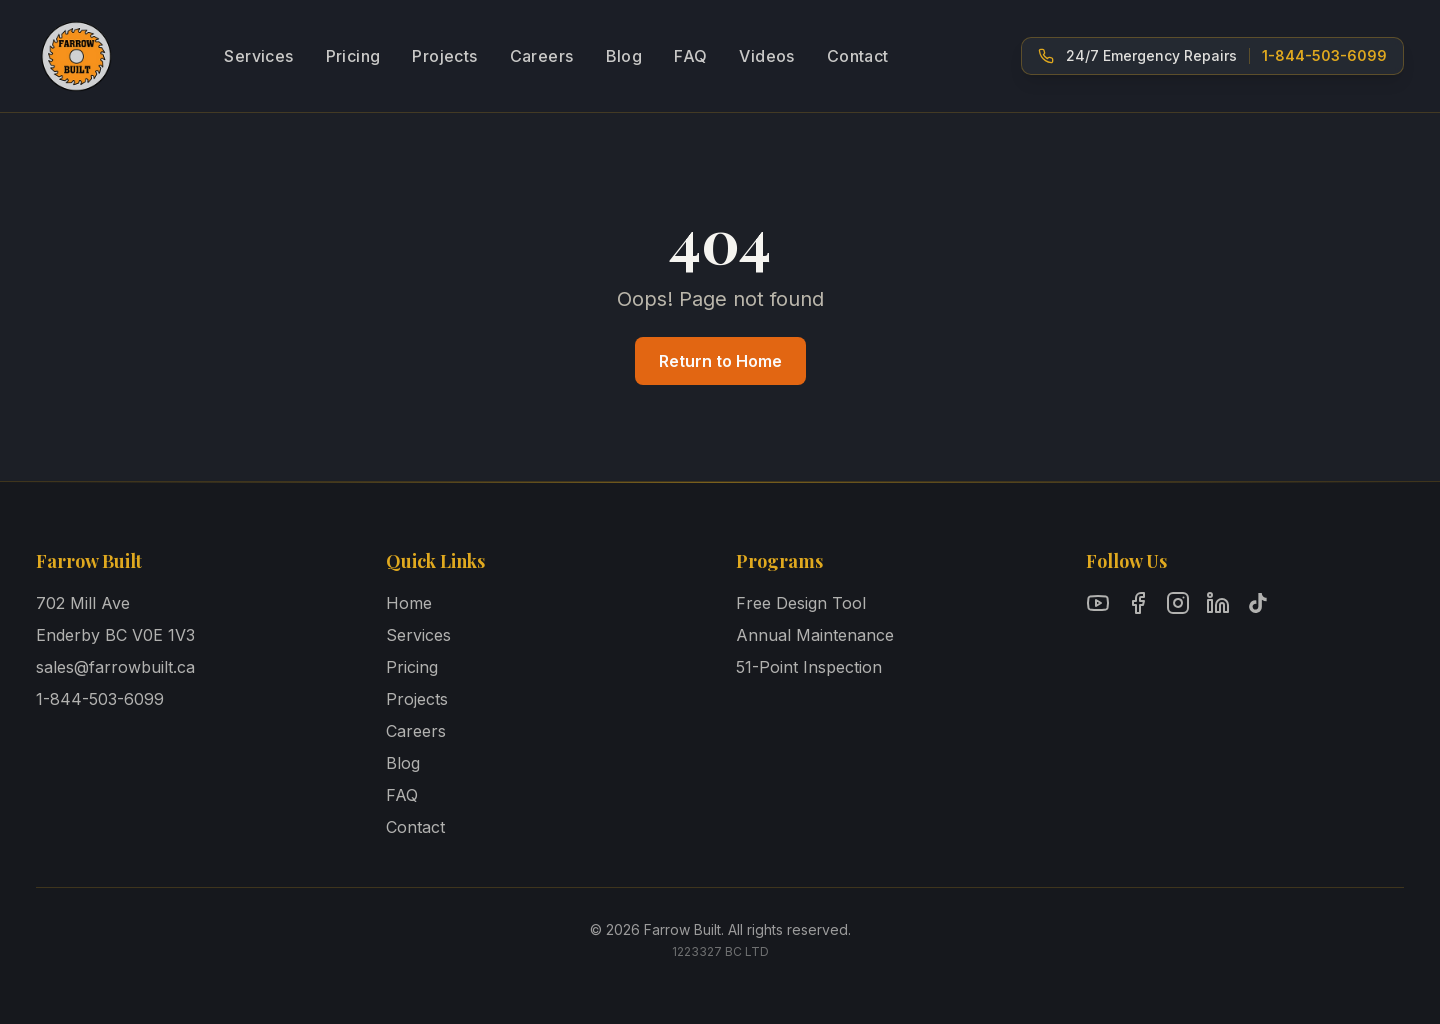 This screenshot has width=1440, height=1024. What do you see at coordinates (858, 56) in the screenshot?
I see `Contact` at bounding box center [858, 56].